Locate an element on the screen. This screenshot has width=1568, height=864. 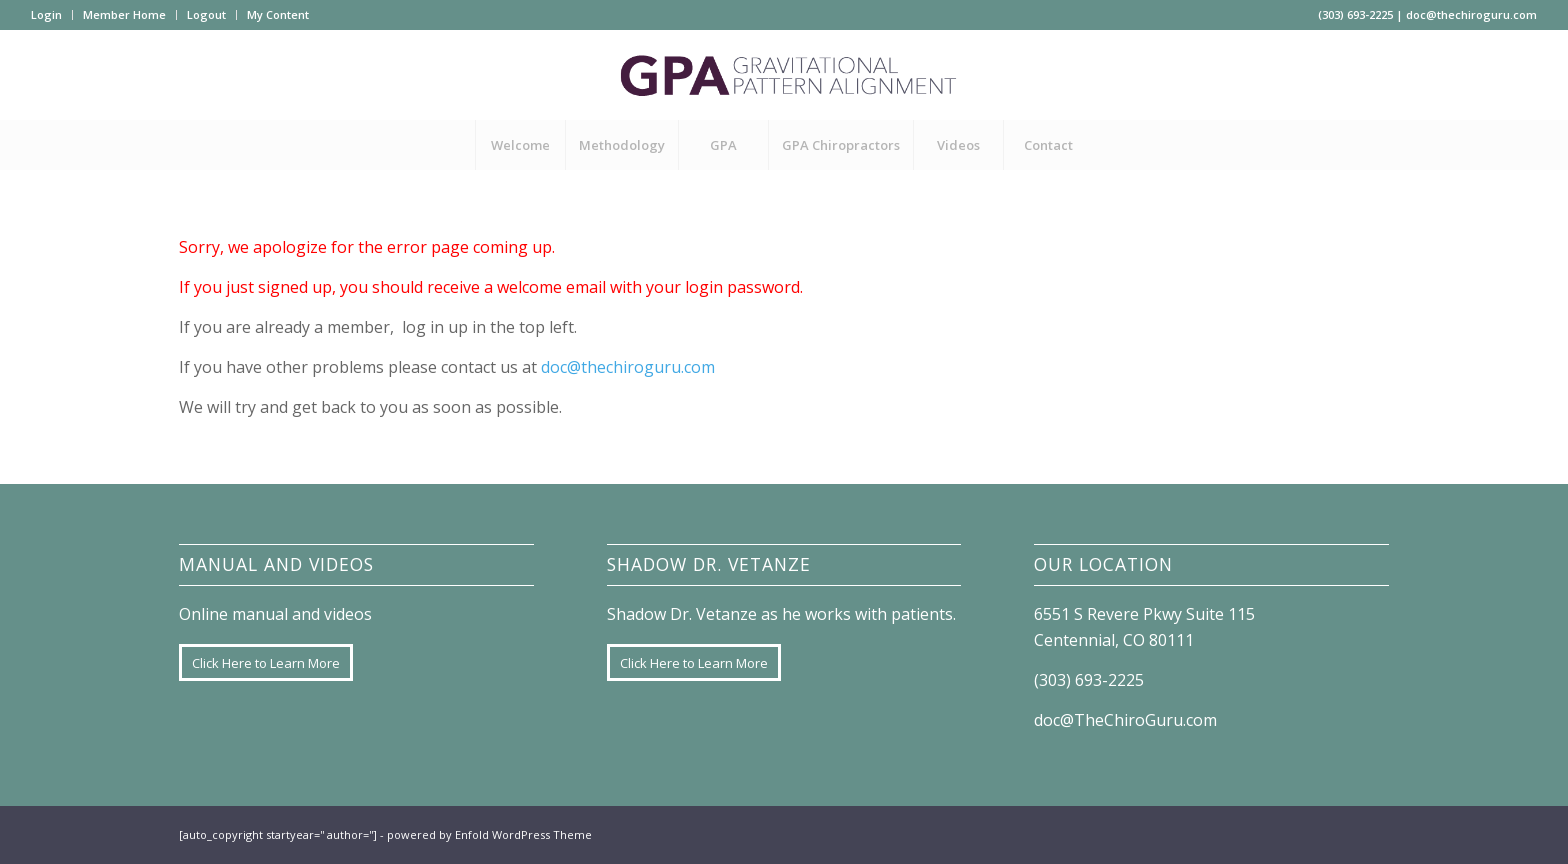
doc@thechiroguru.com is located at coordinates (1471, 14).